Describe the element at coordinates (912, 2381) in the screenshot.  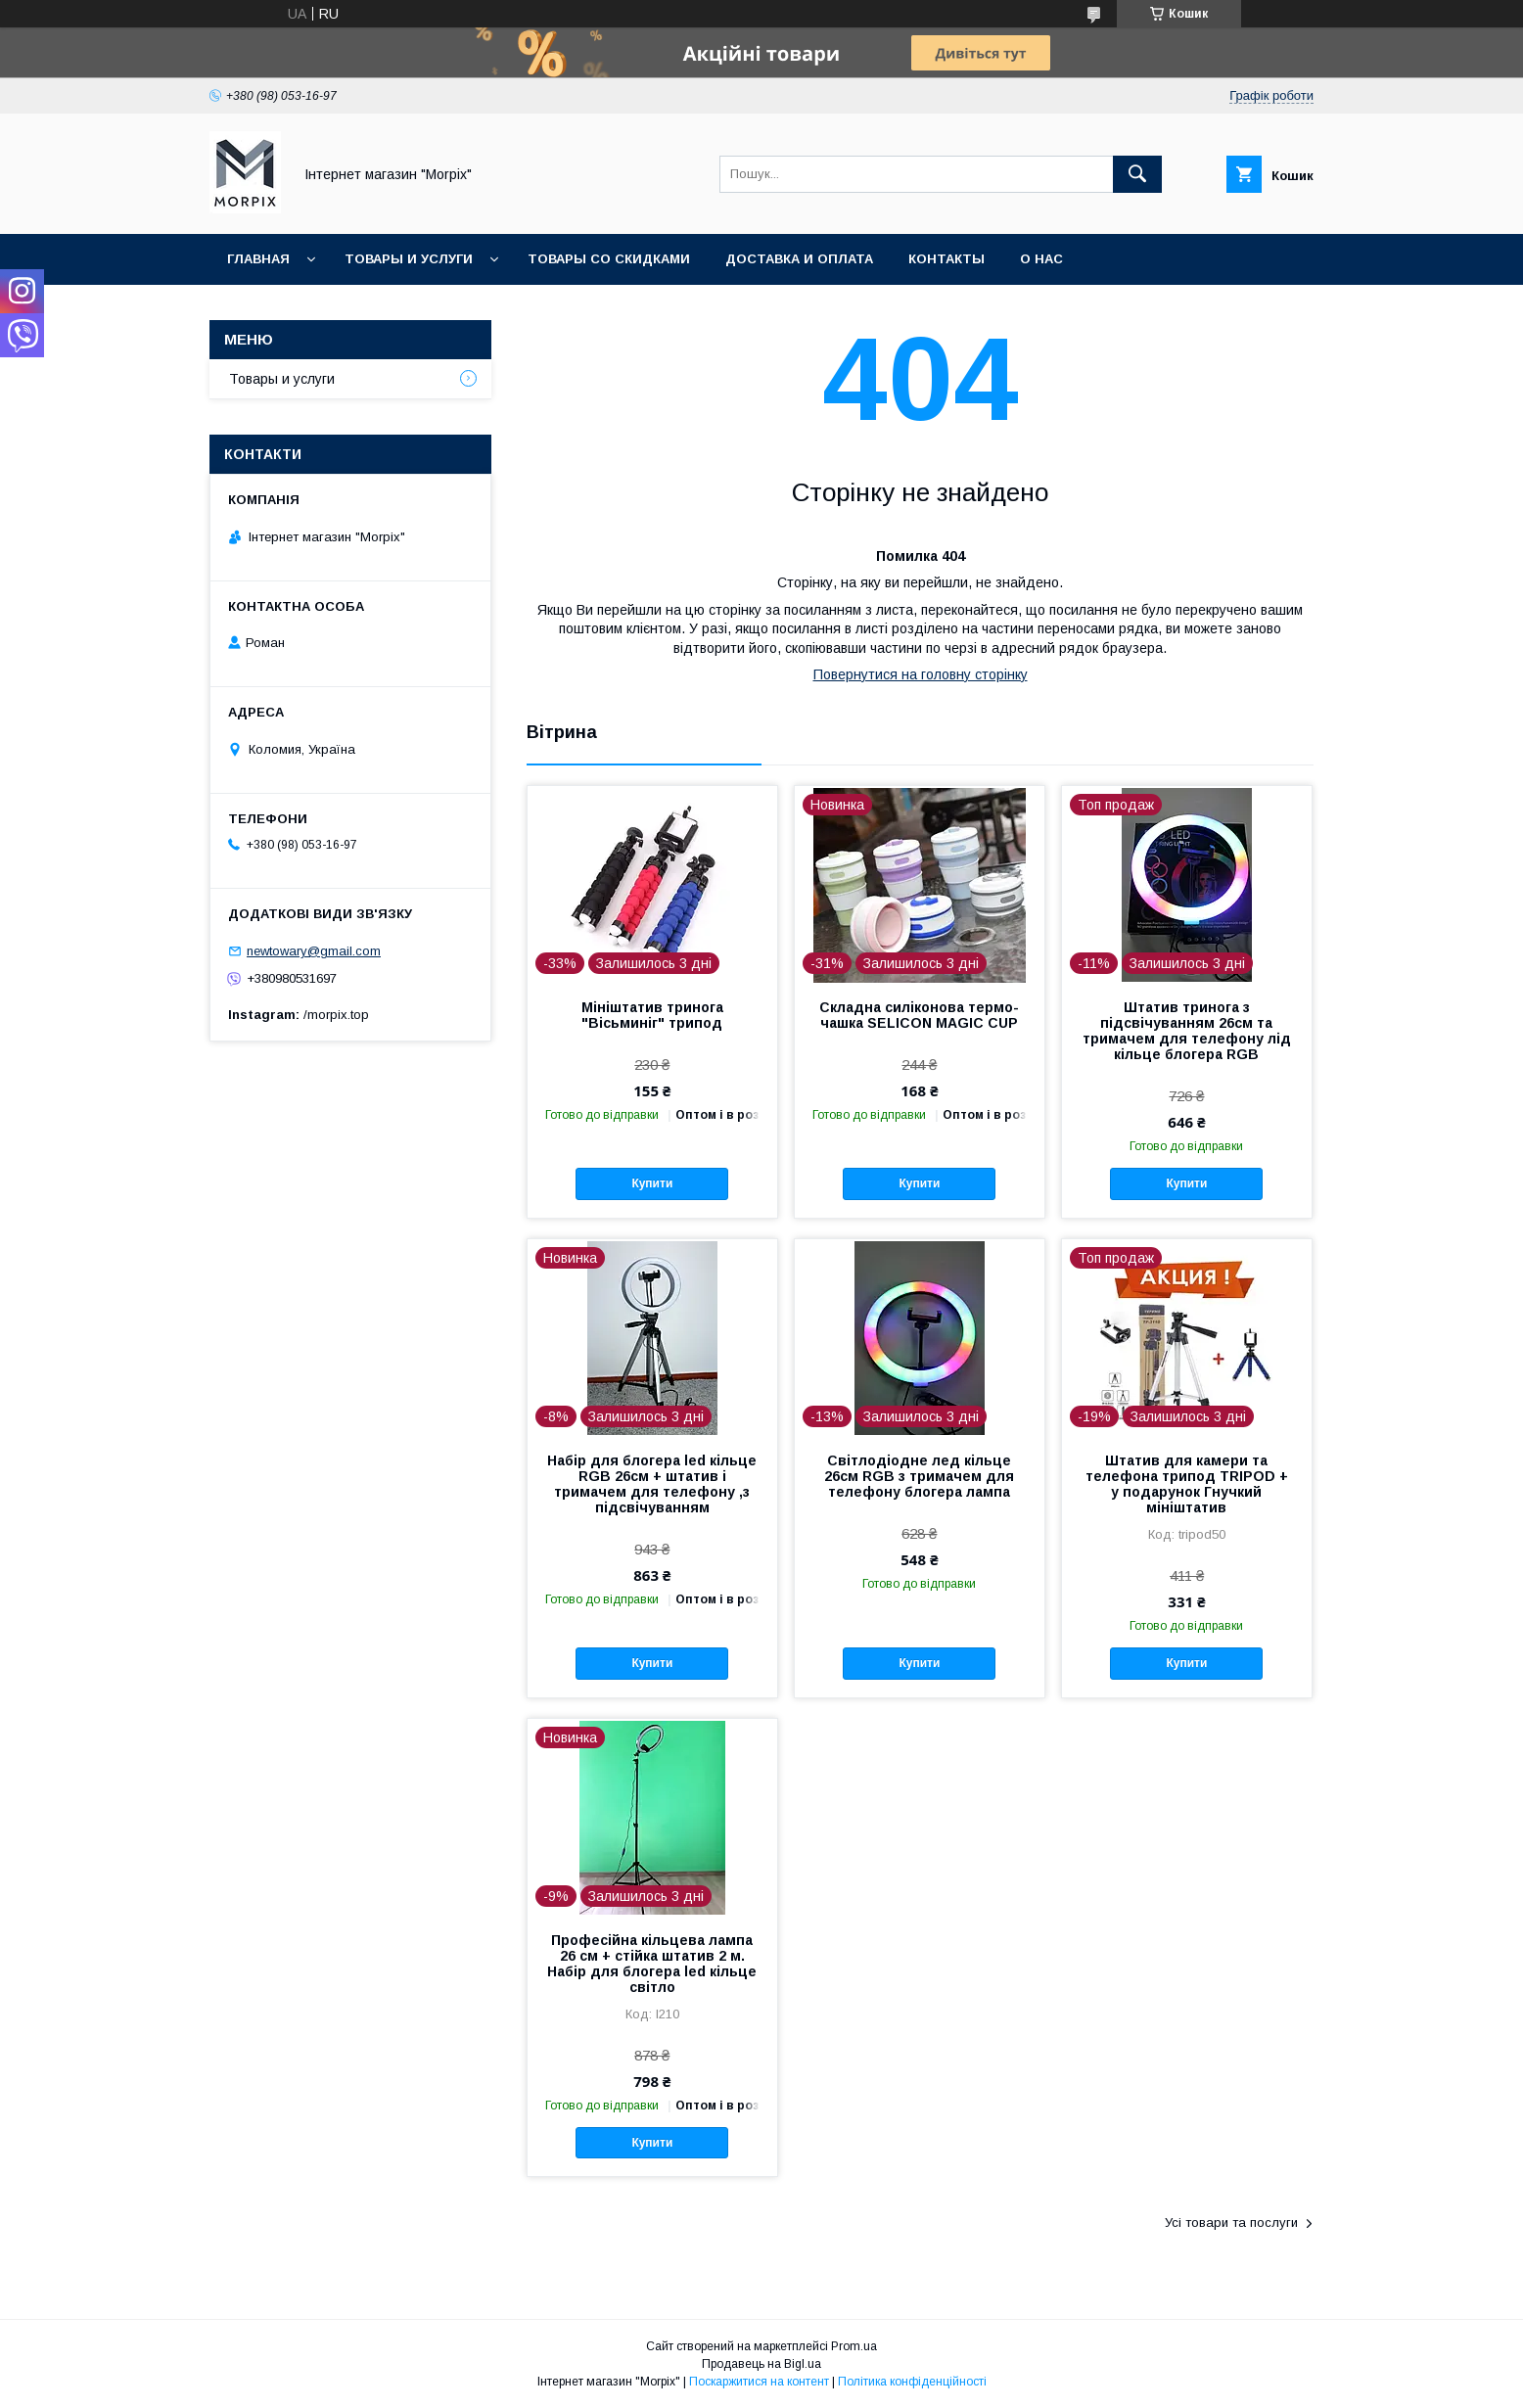
I see `Політика конфіденційності` at that location.